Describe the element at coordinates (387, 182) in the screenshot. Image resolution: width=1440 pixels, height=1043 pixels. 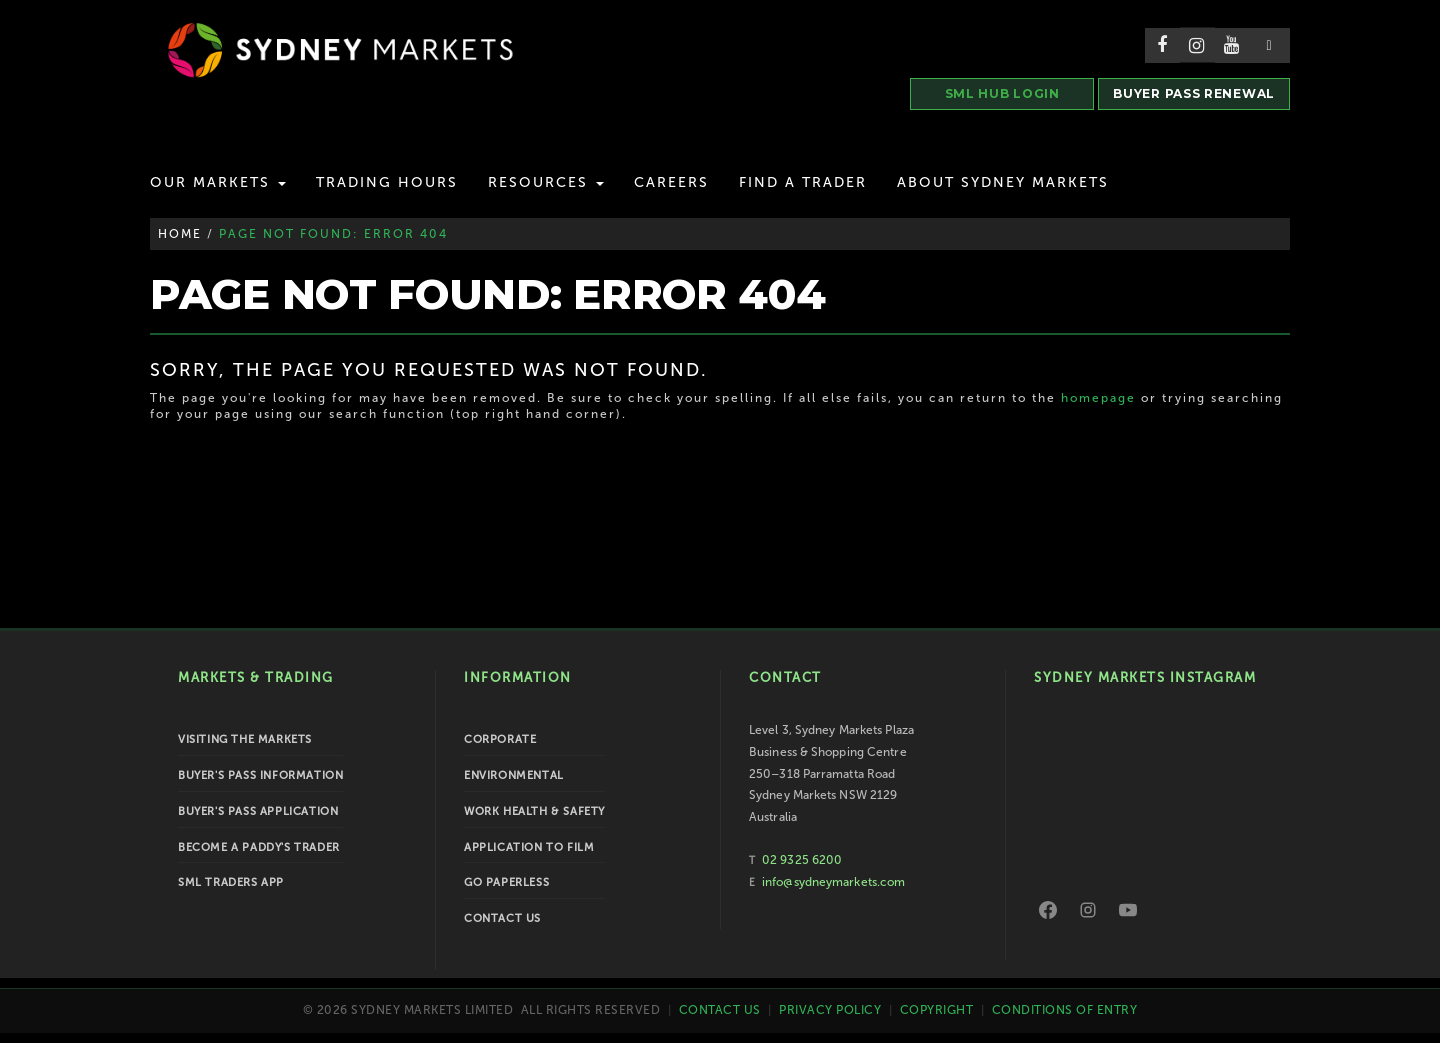
I see `Trading Hours` at that location.